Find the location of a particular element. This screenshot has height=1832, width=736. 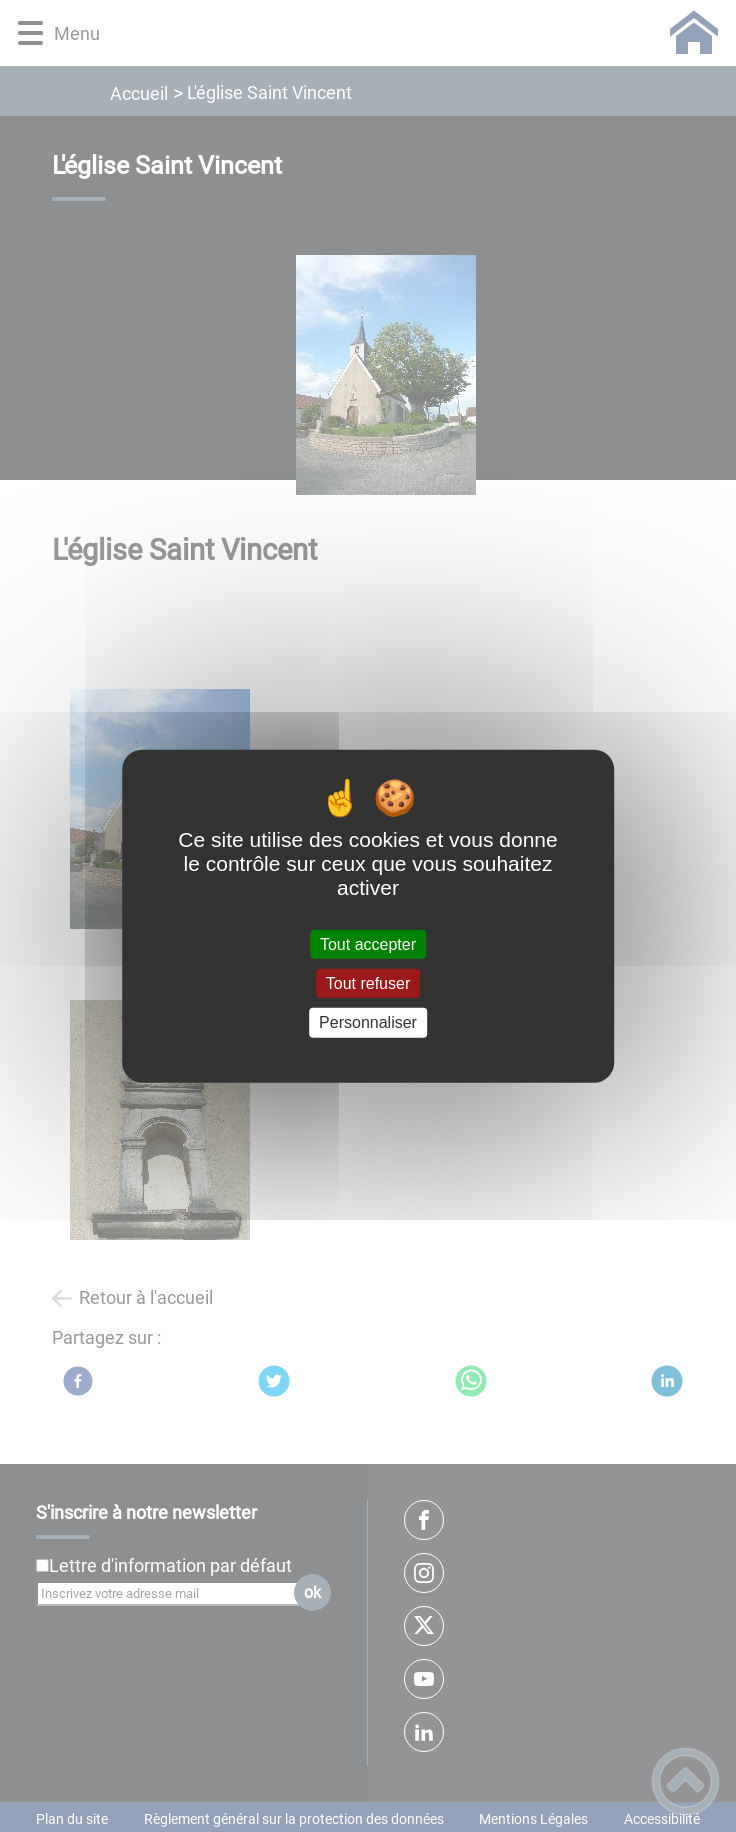

Tout refuser is located at coordinates (368, 983).